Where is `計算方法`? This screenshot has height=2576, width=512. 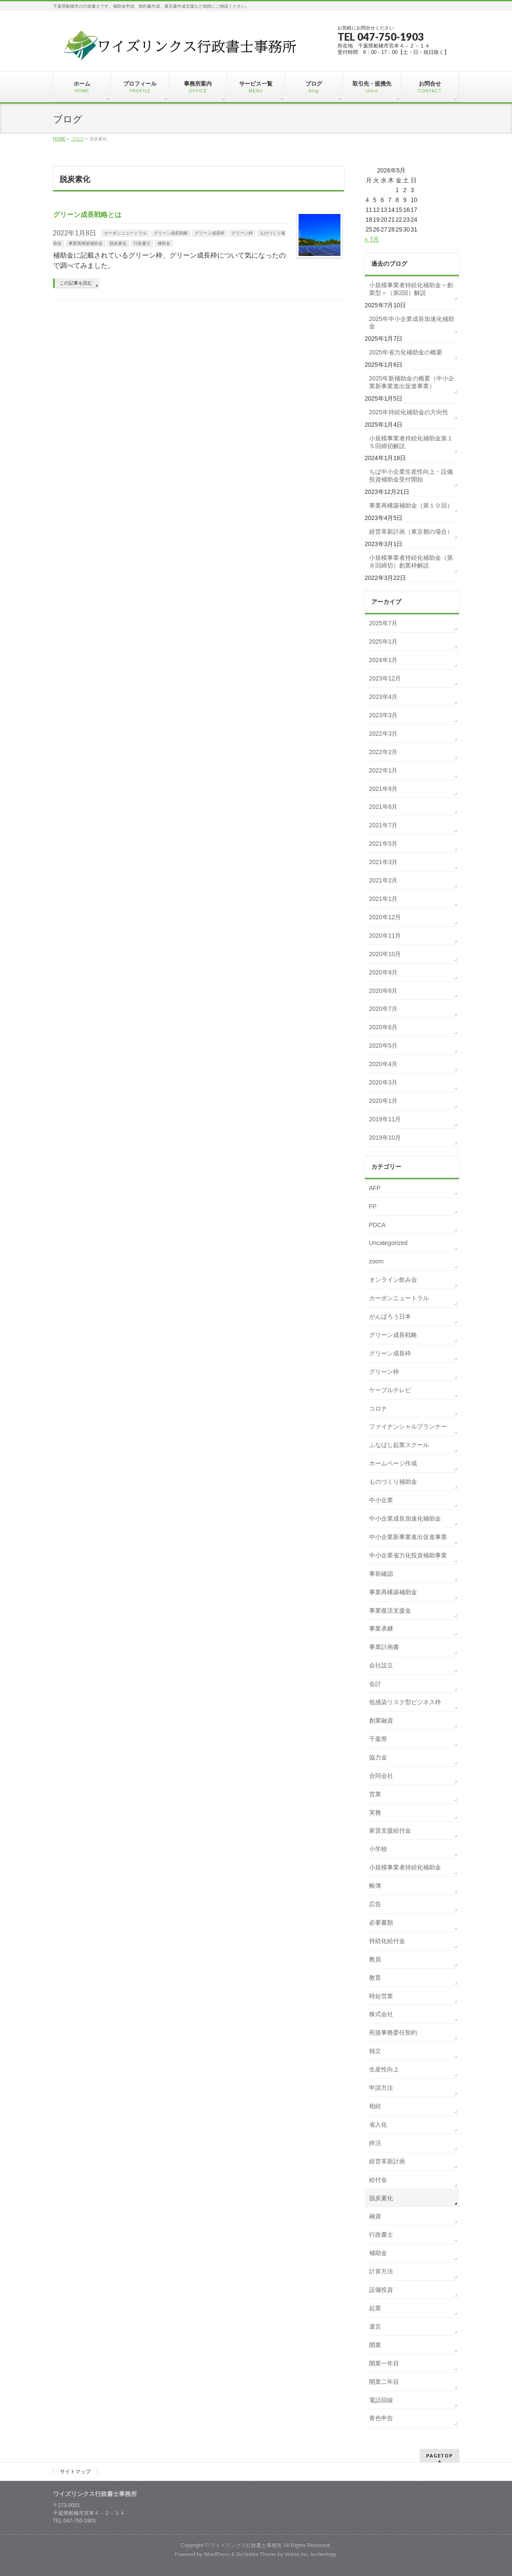 計算方法 is located at coordinates (381, 2271).